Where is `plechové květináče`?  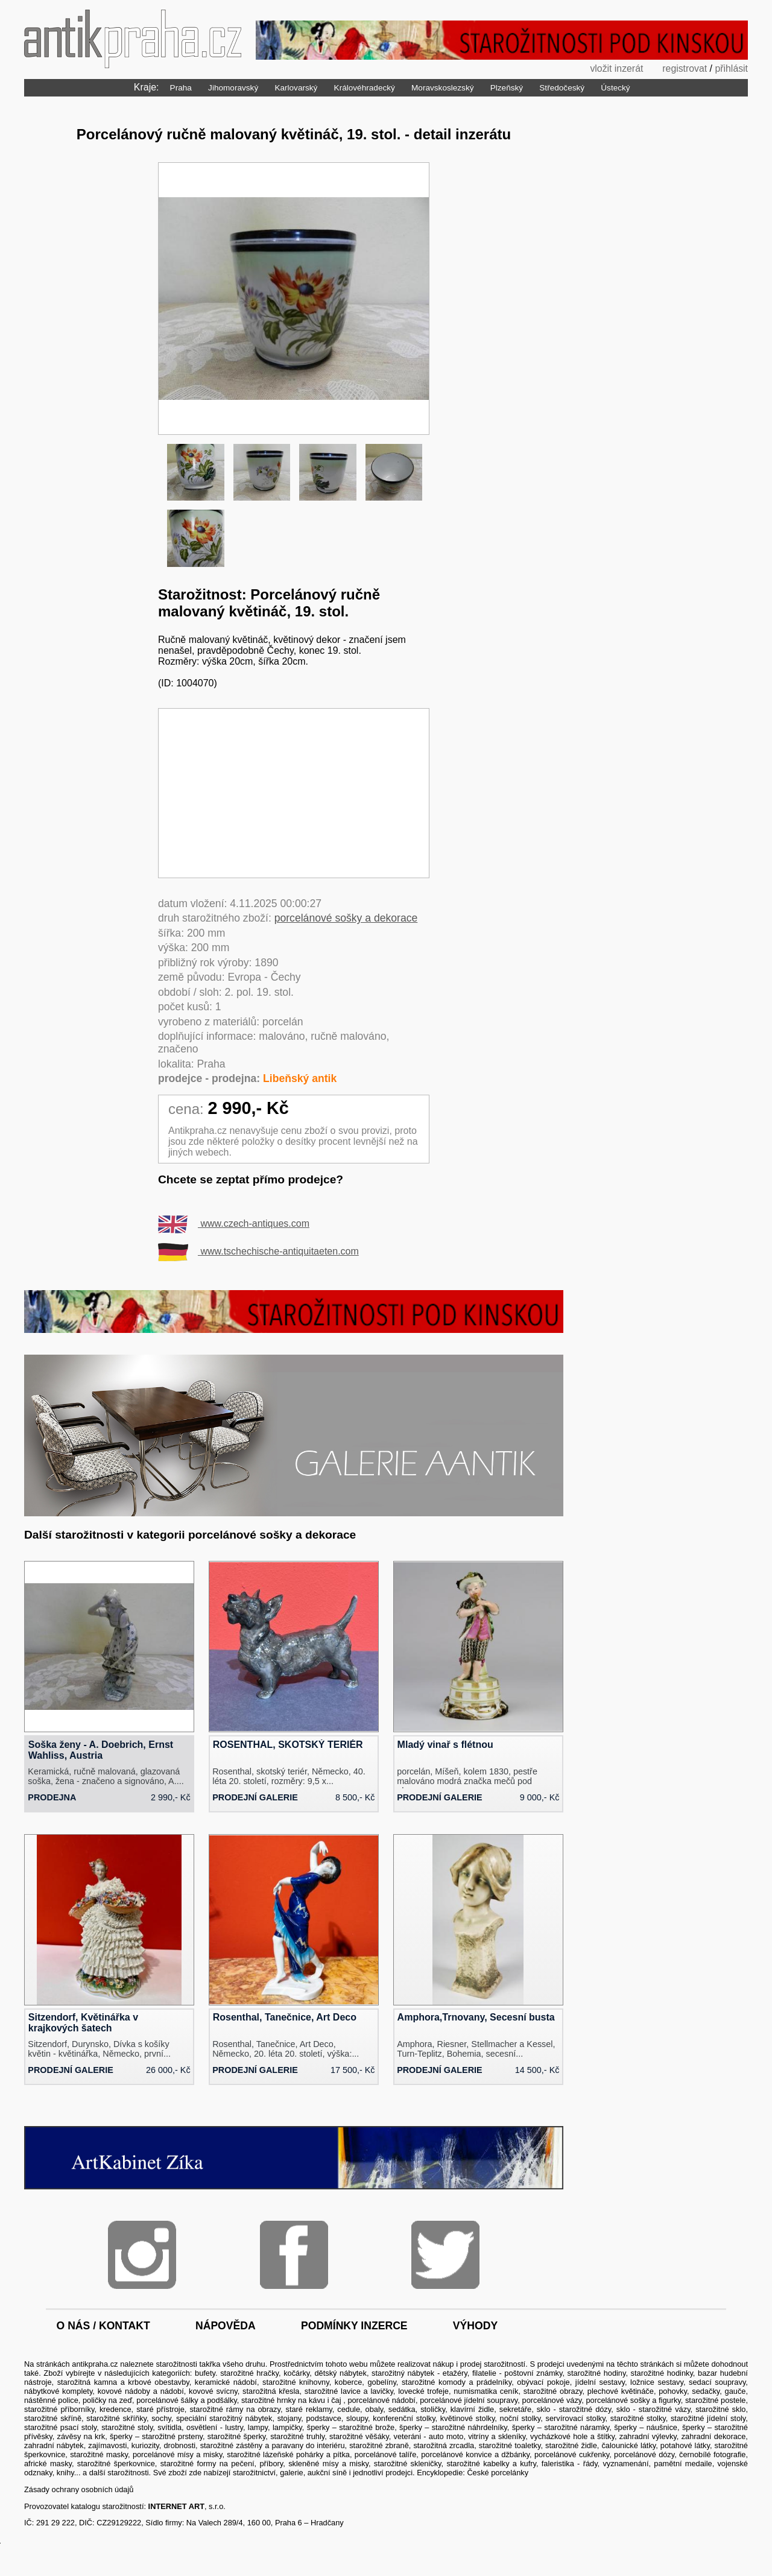 plechové květináče is located at coordinates (620, 2391).